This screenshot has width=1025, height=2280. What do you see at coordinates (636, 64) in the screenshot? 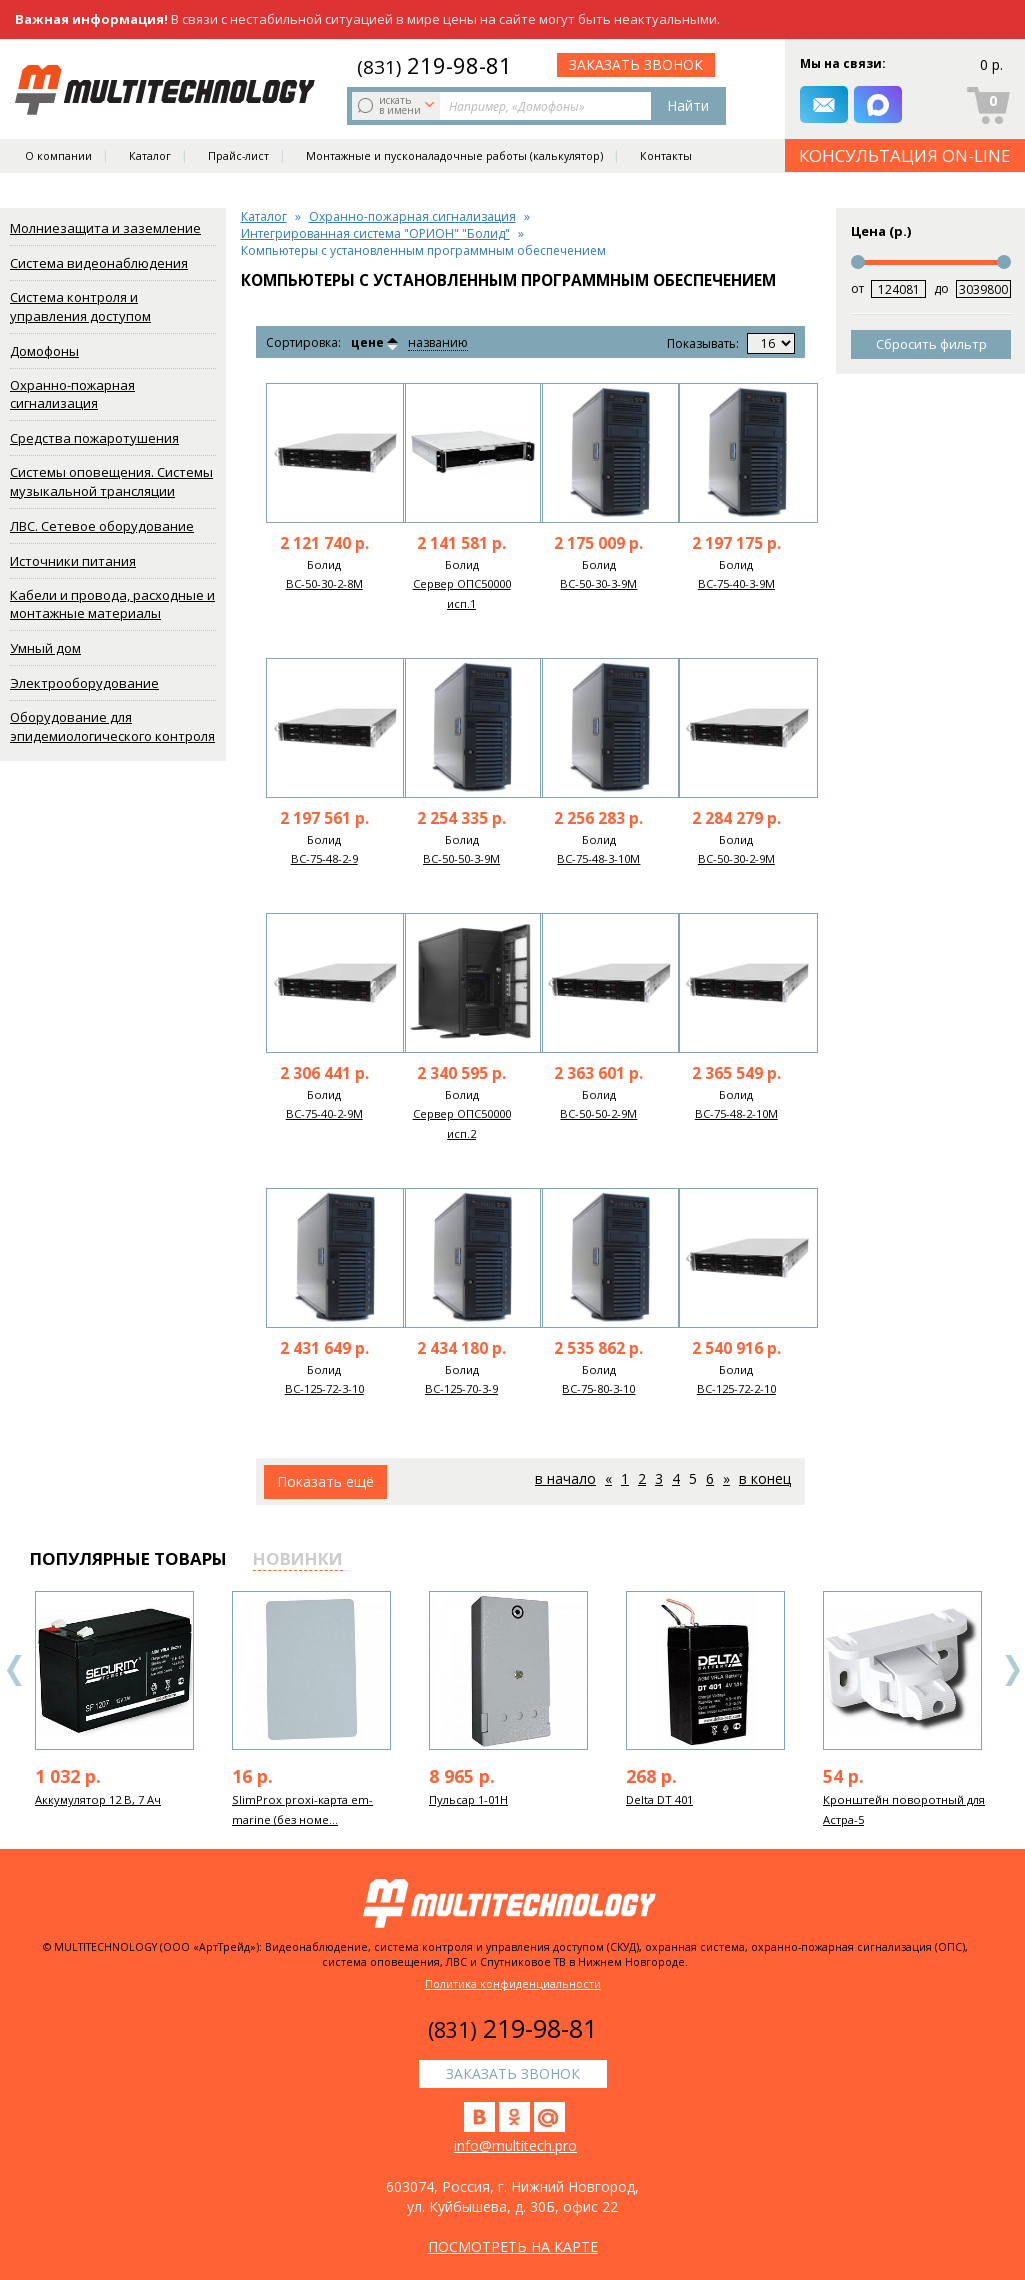
I see `заказать звонок` at bounding box center [636, 64].